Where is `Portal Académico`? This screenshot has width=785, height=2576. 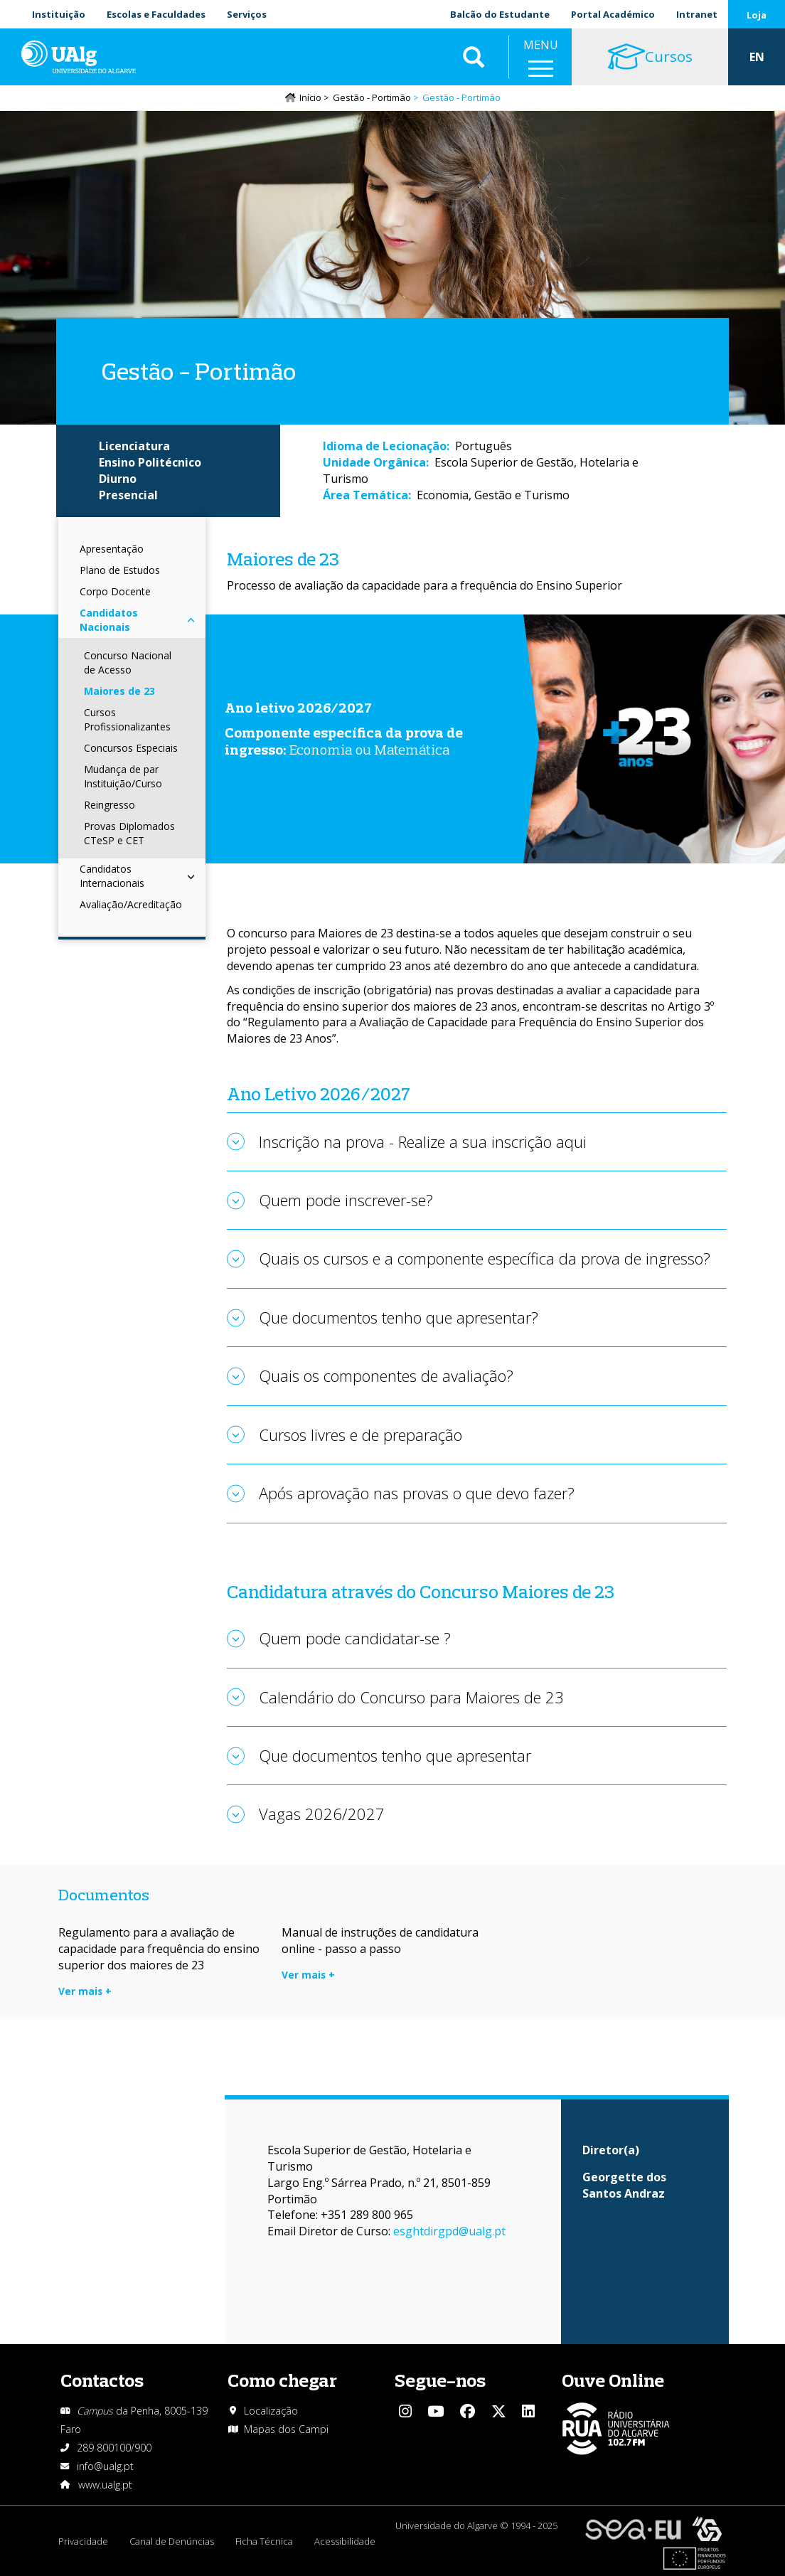 Portal Académico is located at coordinates (613, 14).